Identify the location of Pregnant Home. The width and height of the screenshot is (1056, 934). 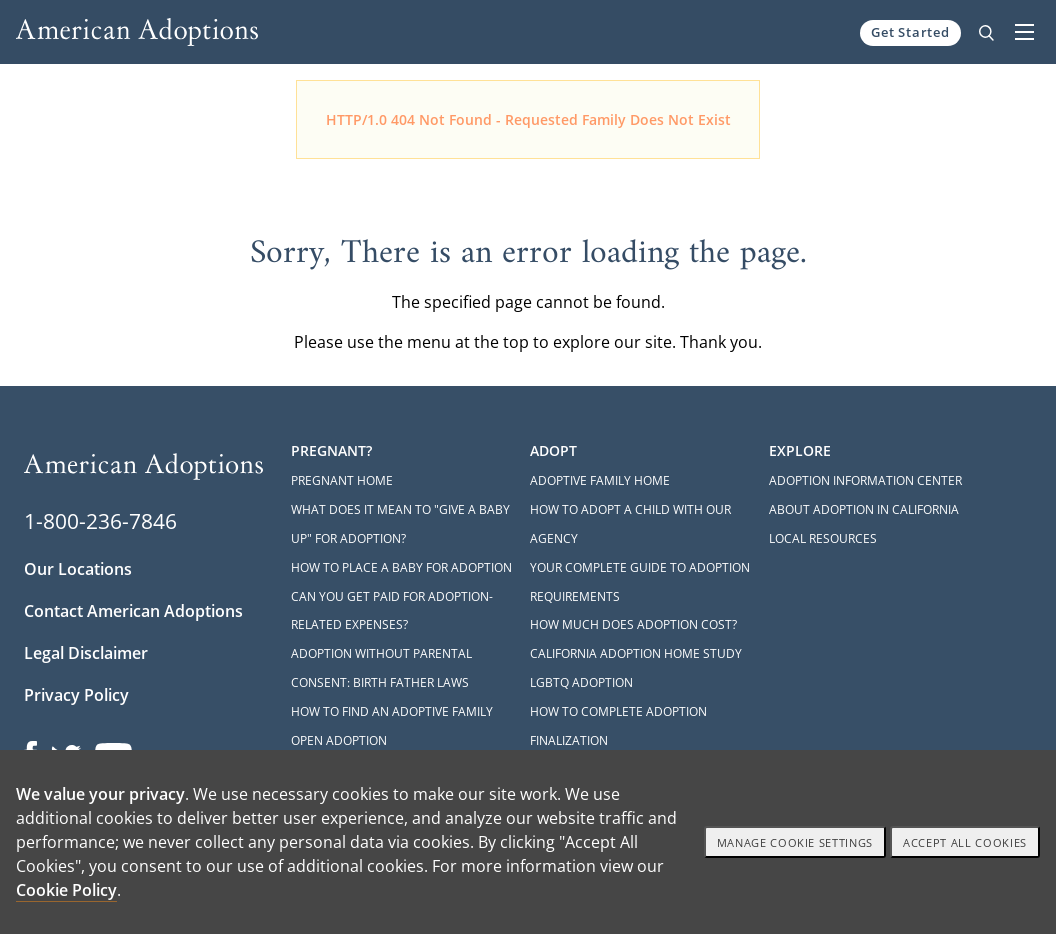
(342, 480).